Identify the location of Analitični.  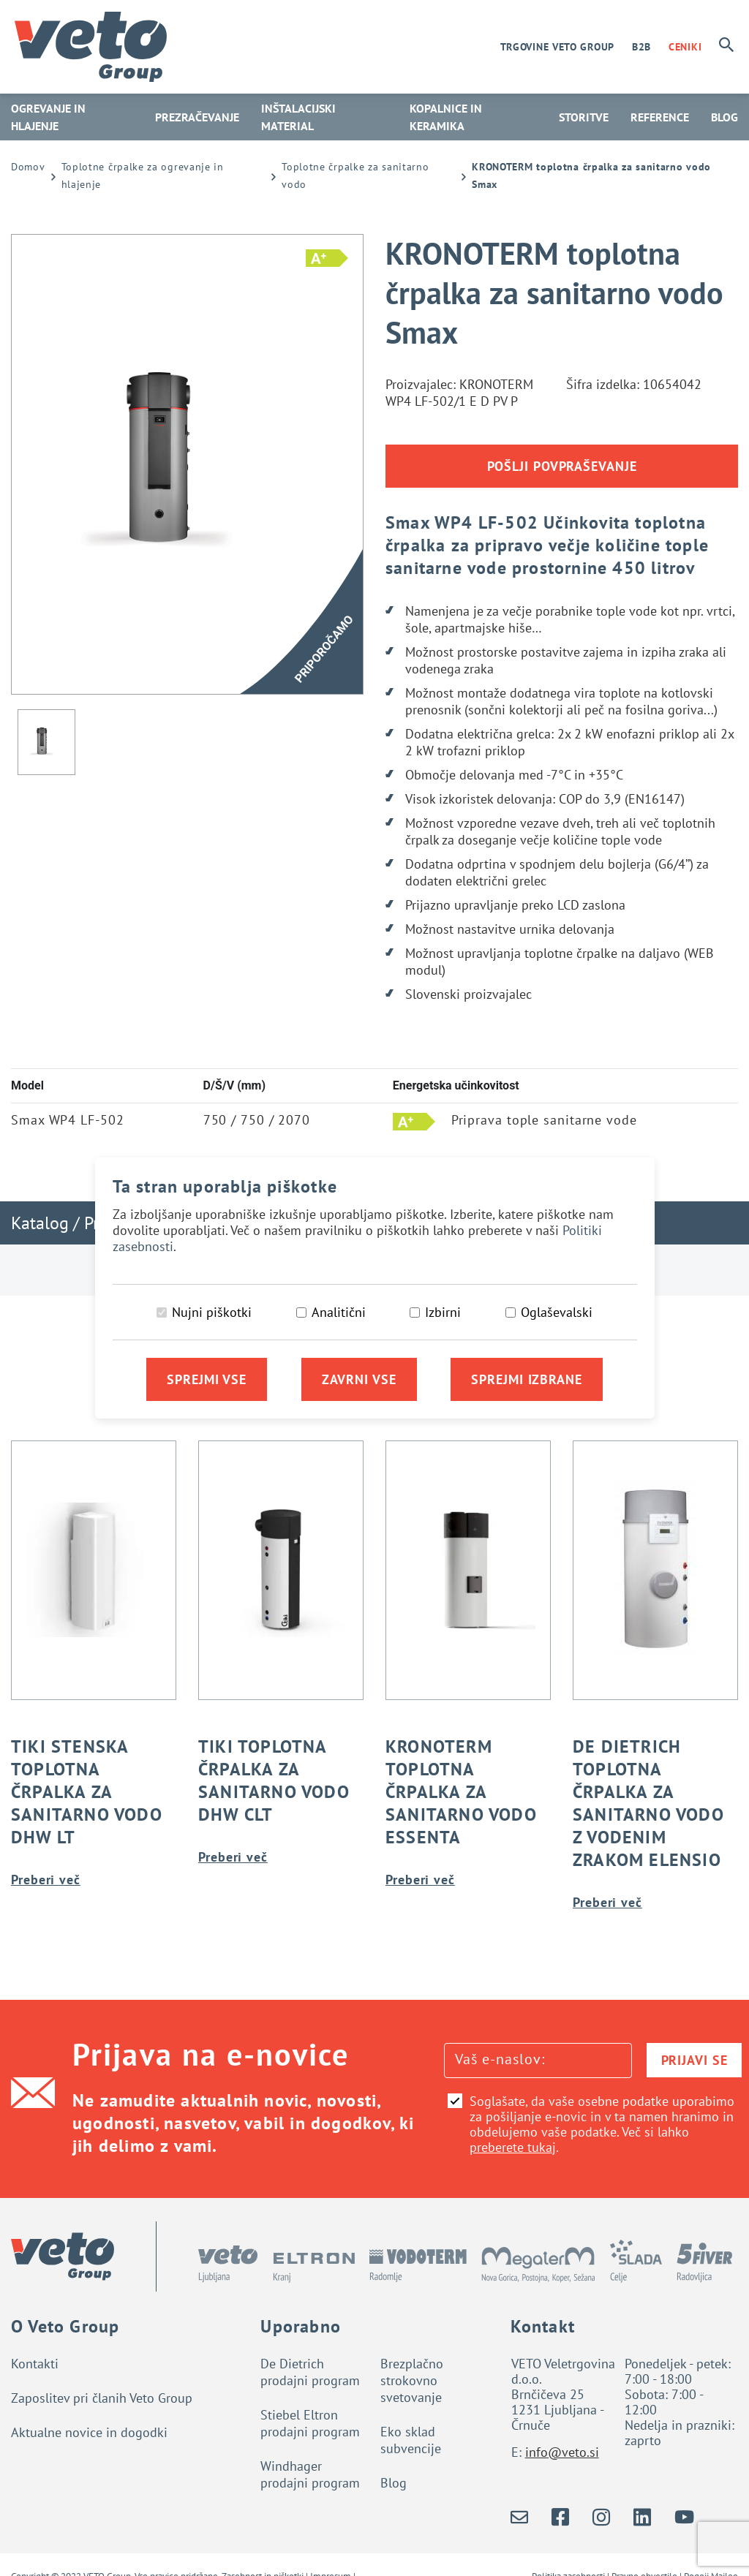
(339, 1312).